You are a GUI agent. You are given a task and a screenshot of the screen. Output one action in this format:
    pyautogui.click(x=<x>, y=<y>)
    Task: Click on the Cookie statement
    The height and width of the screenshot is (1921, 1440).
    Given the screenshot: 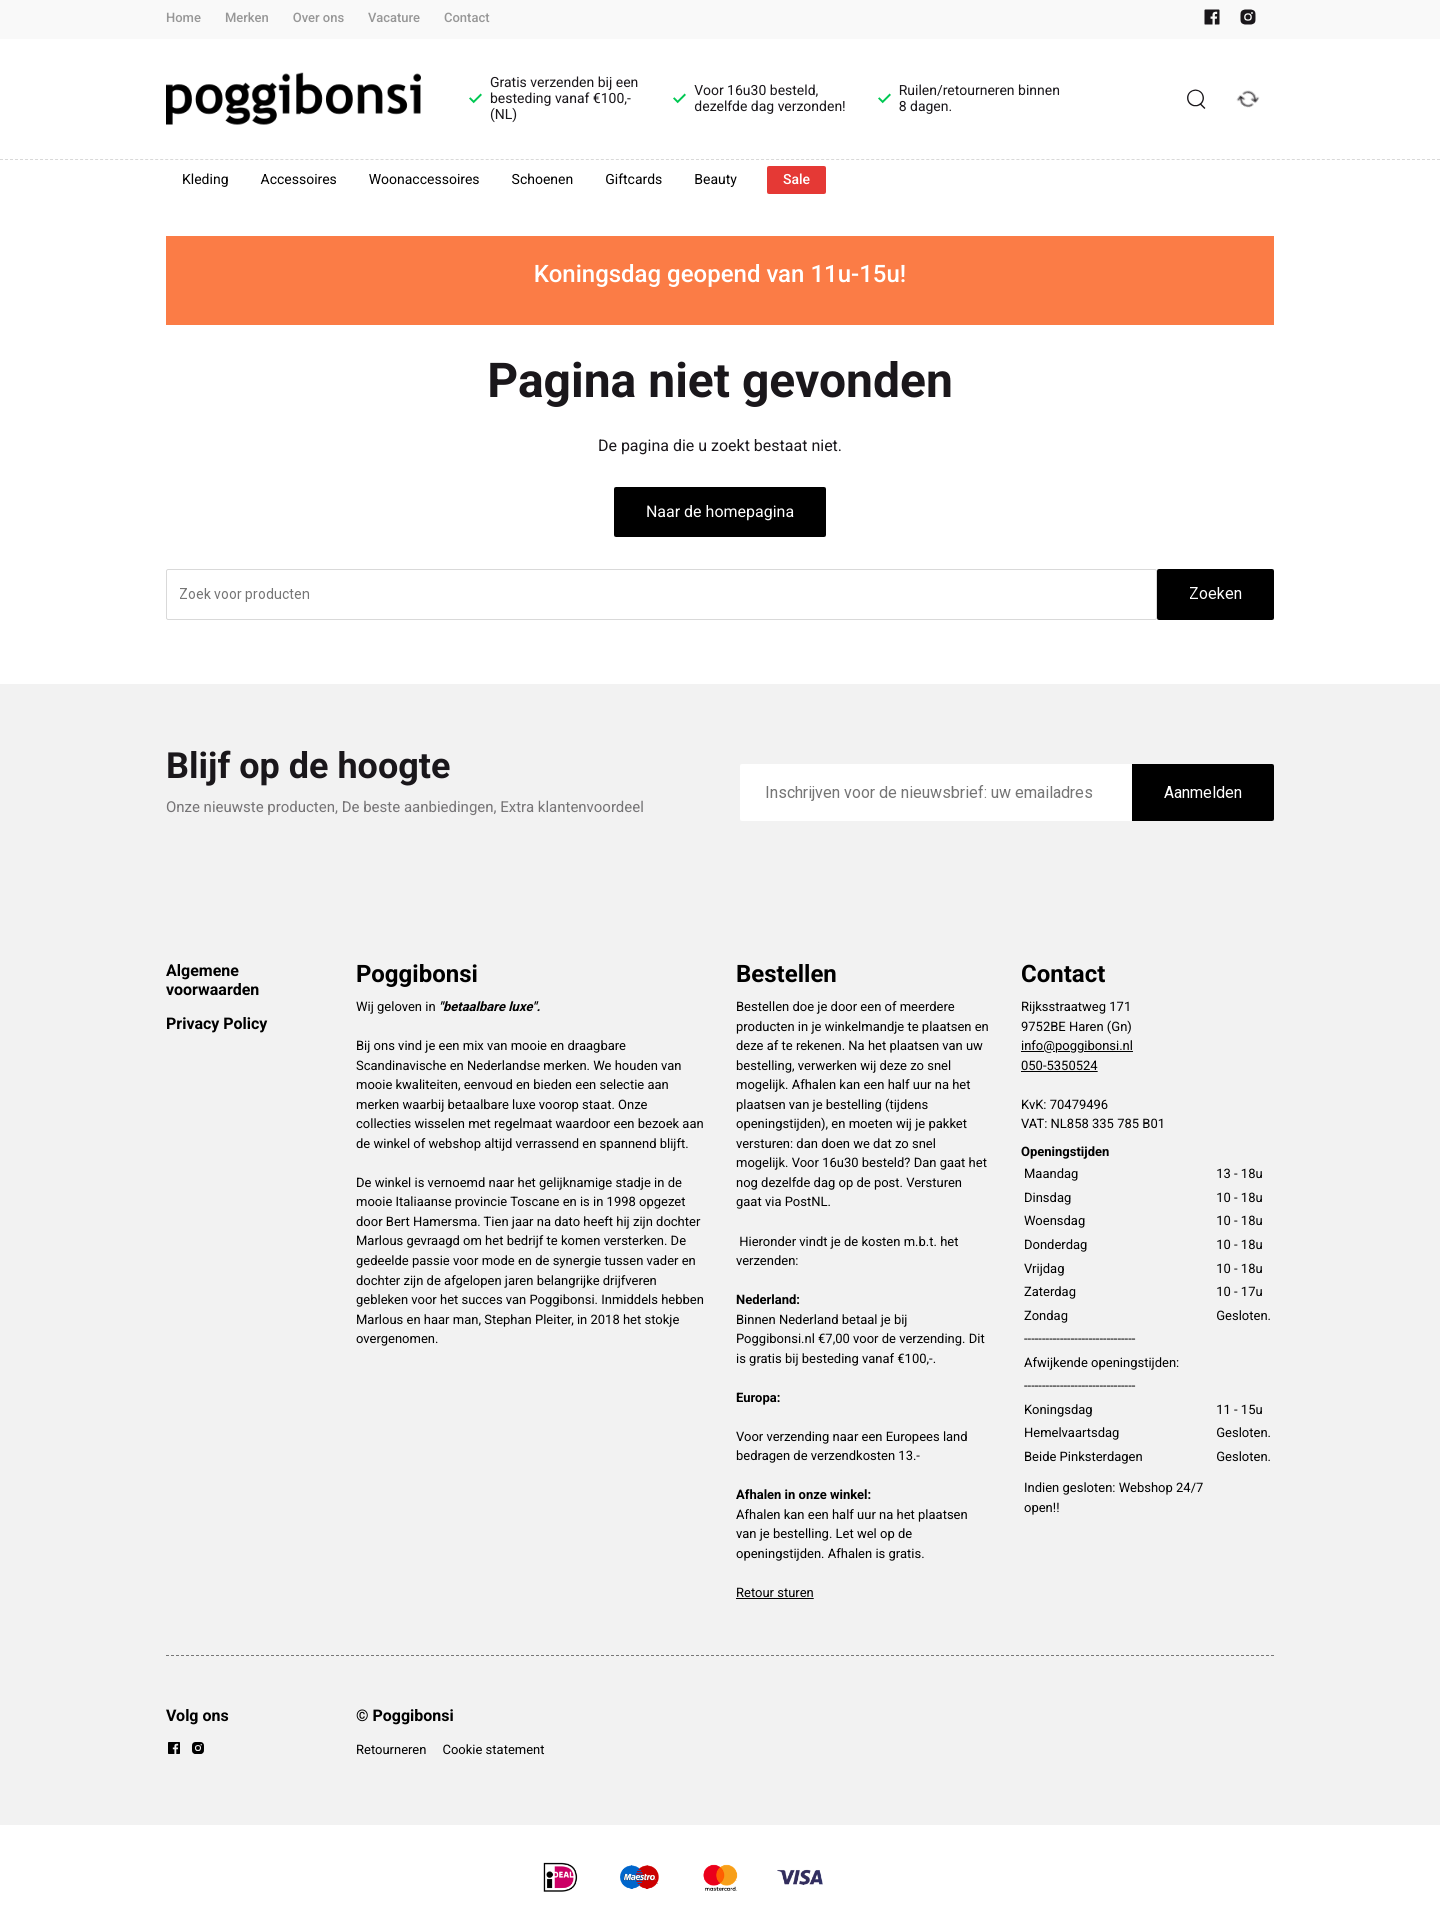 What is the action you would take?
    pyautogui.click(x=493, y=1750)
    